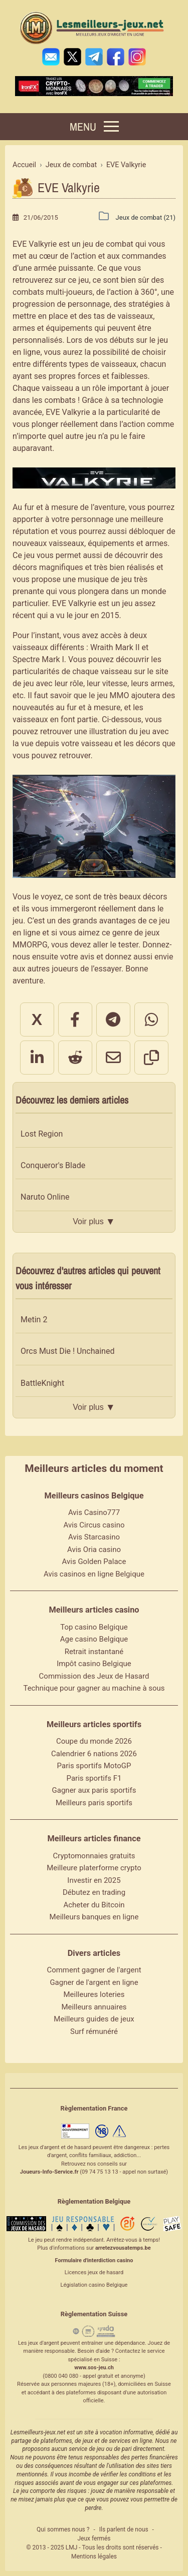  What do you see at coordinates (94, 1536) in the screenshot?
I see `Avis Starcasino` at bounding box center [94, 1536].